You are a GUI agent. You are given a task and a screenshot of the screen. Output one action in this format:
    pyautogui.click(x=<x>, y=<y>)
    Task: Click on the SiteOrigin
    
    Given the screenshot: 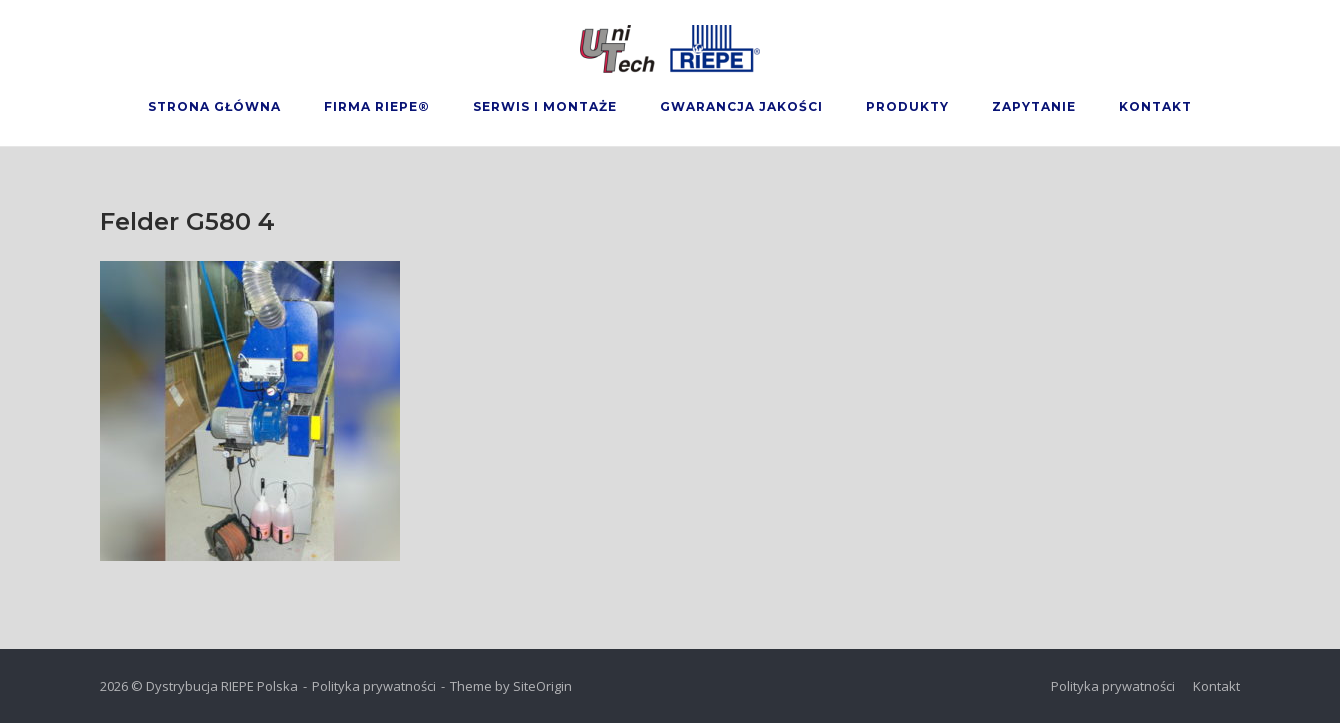 What is the action you would take?
    pyautogui.click(x=542, y=686)
    